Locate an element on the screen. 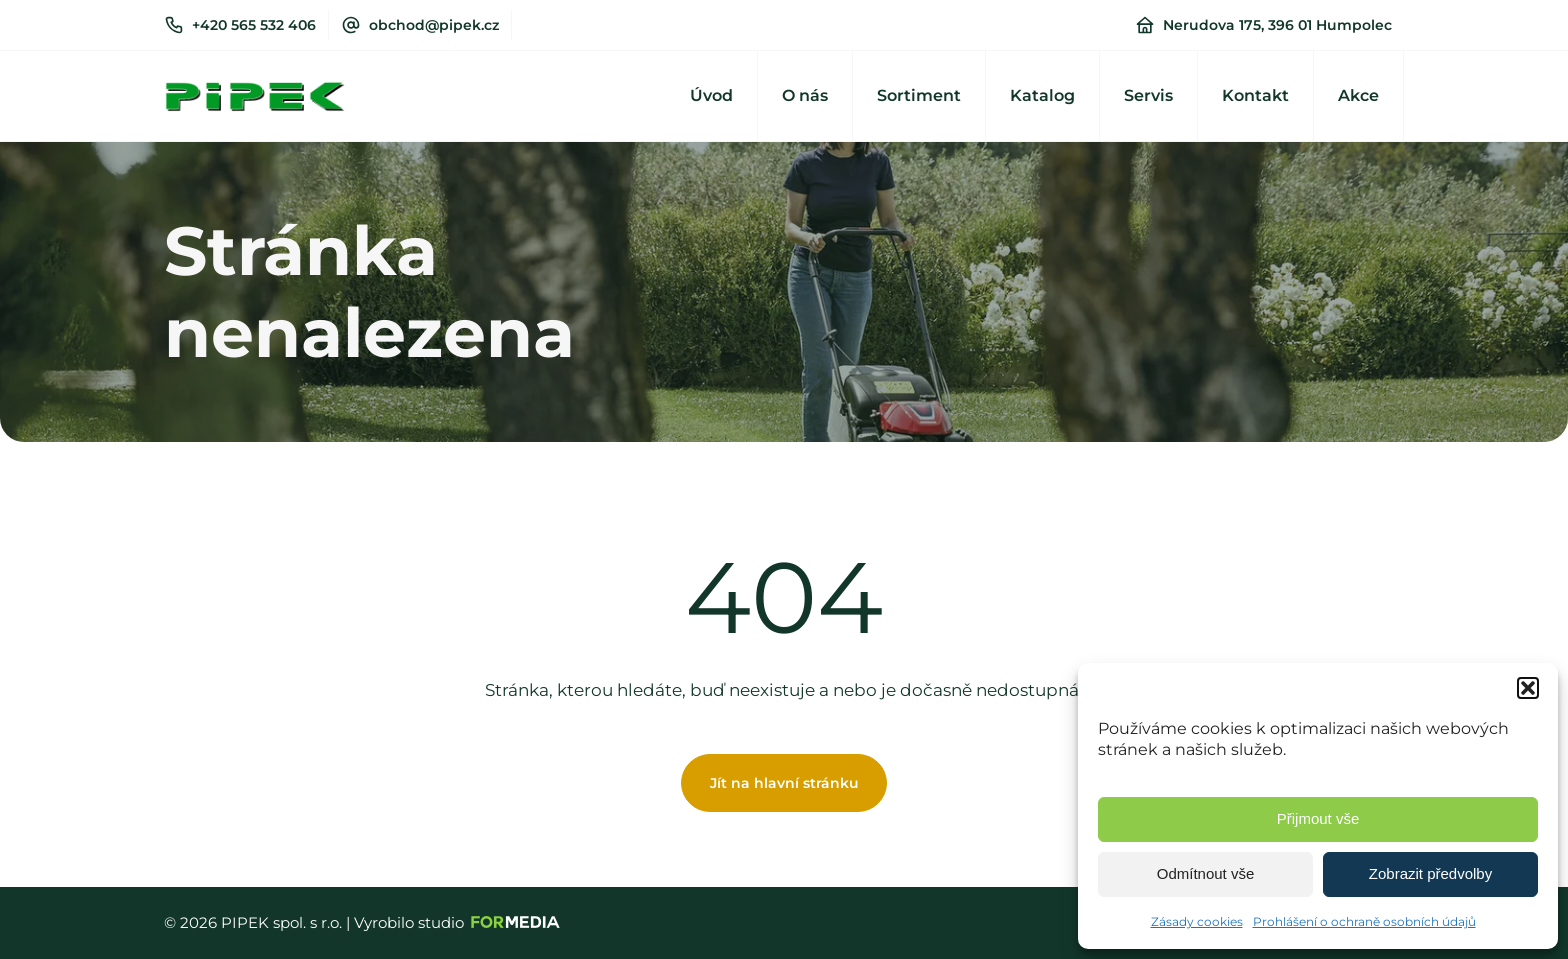  Kontakt is located at coordinates (1255, 95).